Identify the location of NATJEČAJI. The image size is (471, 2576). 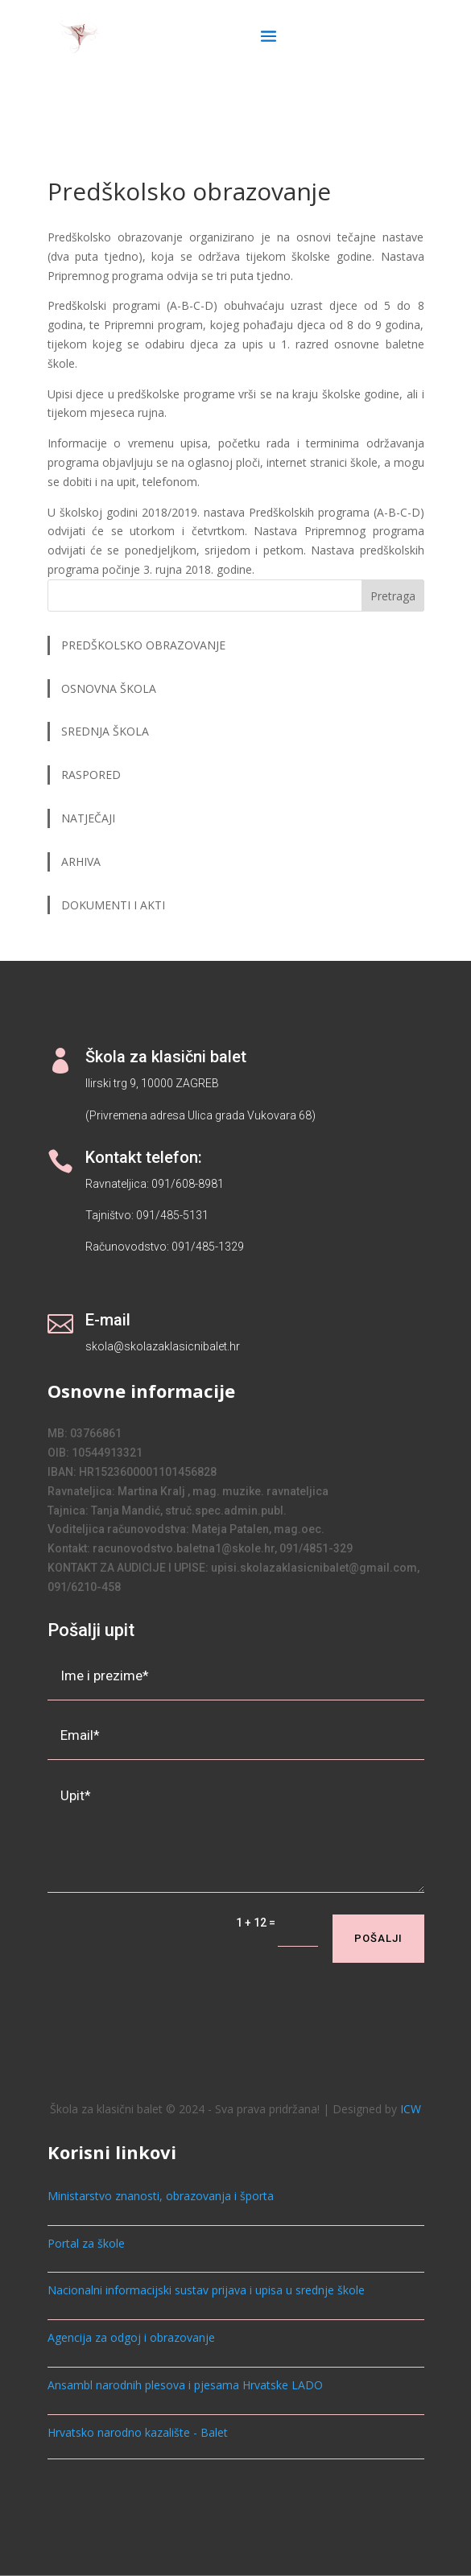
(89, 818).